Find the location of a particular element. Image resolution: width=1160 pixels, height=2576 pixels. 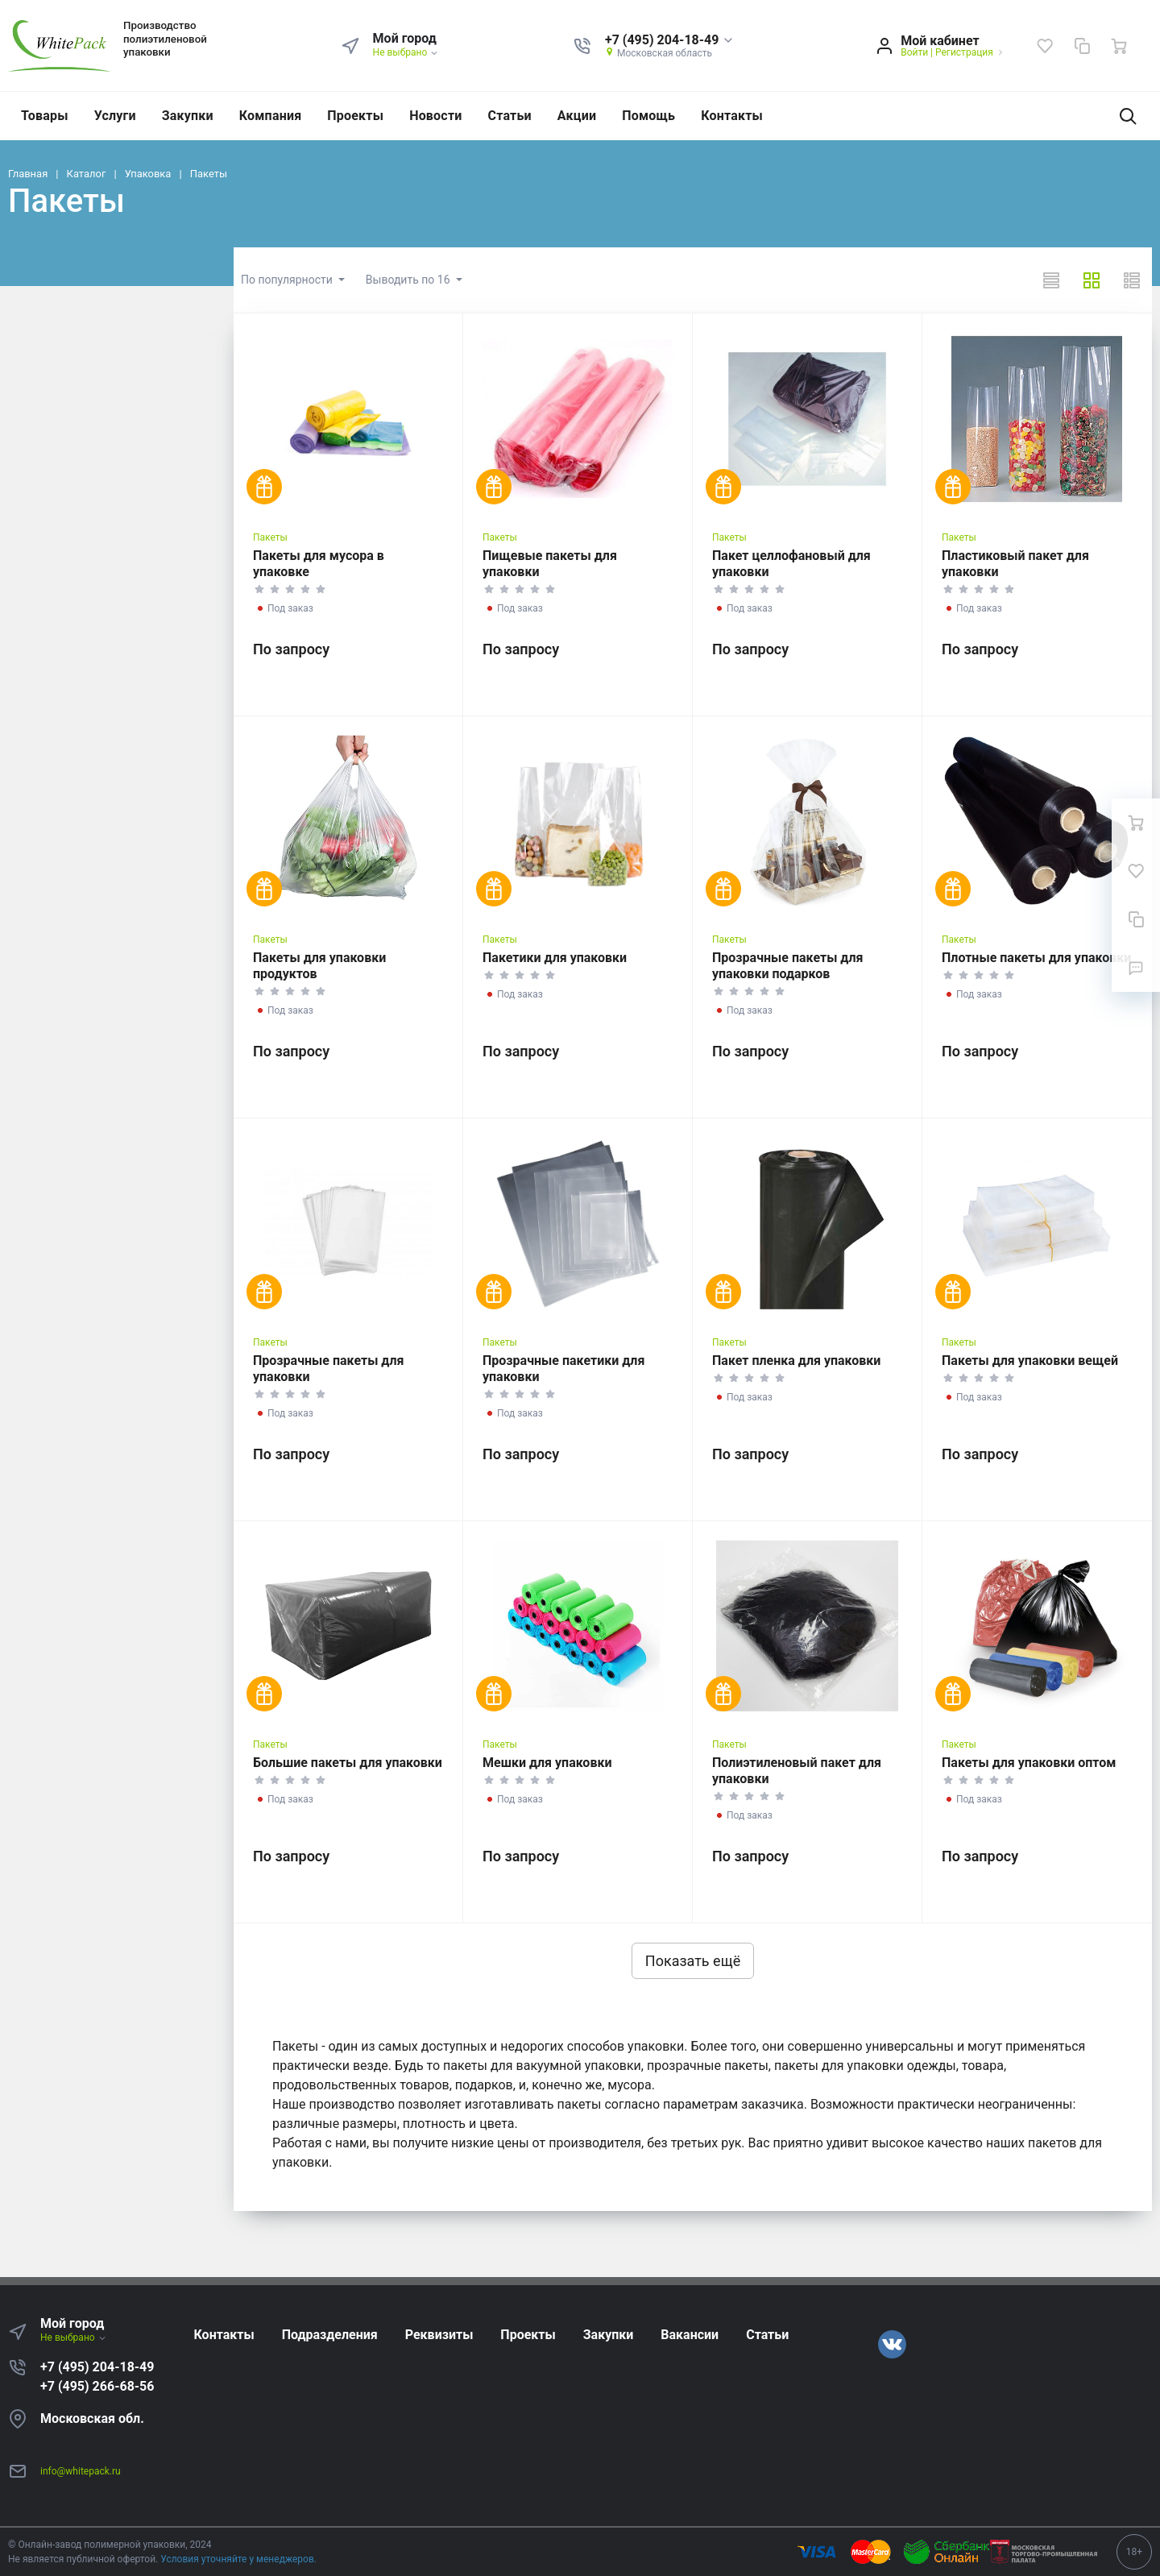

[Избранное] is located at coordinates (1045, 46).